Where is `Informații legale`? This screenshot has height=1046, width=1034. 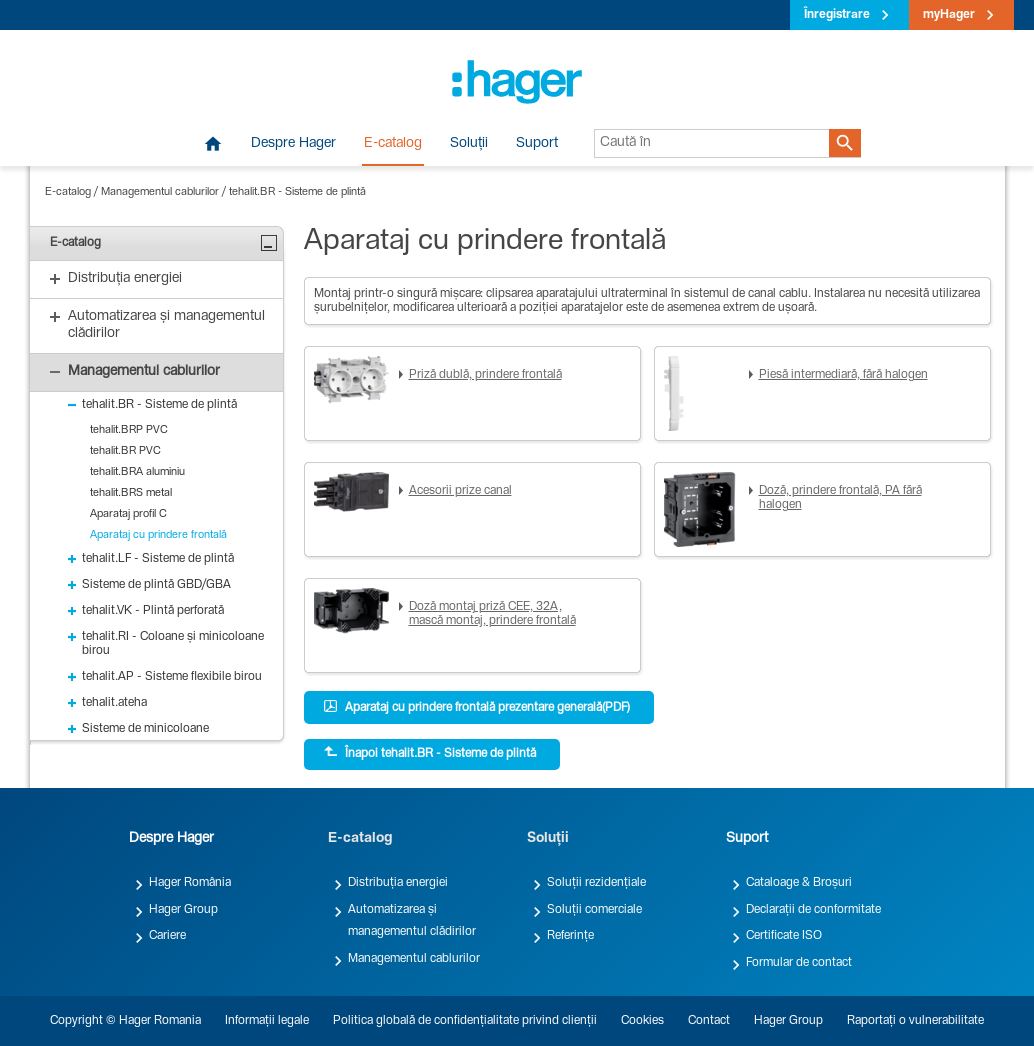 Informații legale is located at coordinates (267, 1021).